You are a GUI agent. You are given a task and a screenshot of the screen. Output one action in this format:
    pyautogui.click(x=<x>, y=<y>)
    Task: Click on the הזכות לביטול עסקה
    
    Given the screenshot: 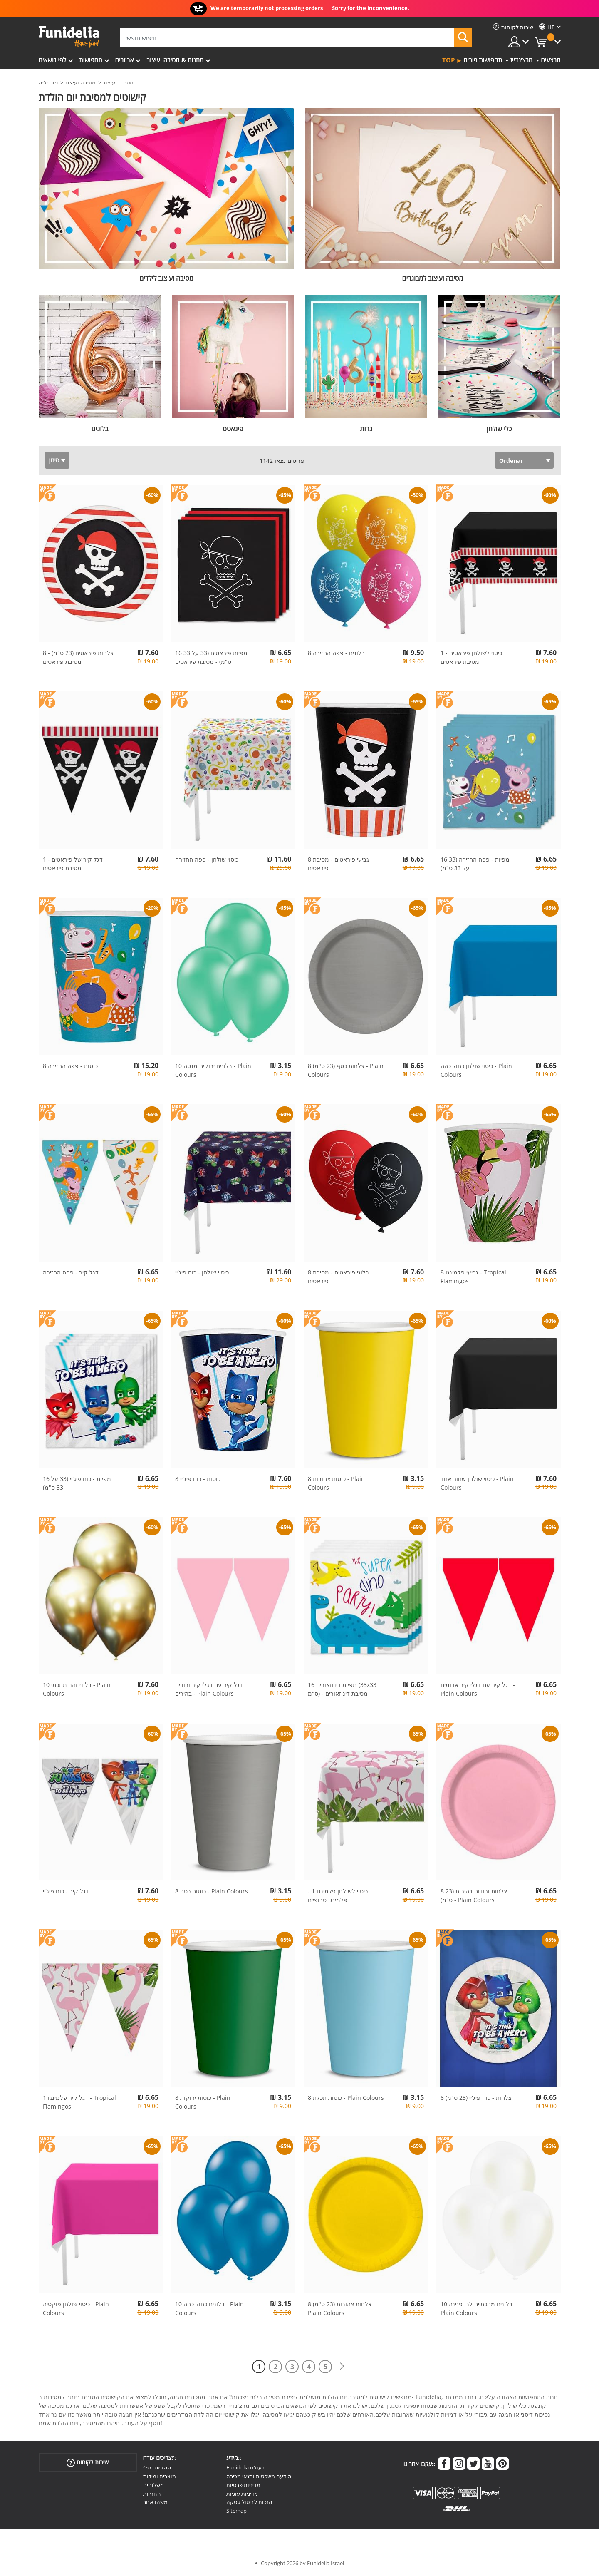 What is the action you would take?
    pyautogui.click(x=249, y=2502)
    